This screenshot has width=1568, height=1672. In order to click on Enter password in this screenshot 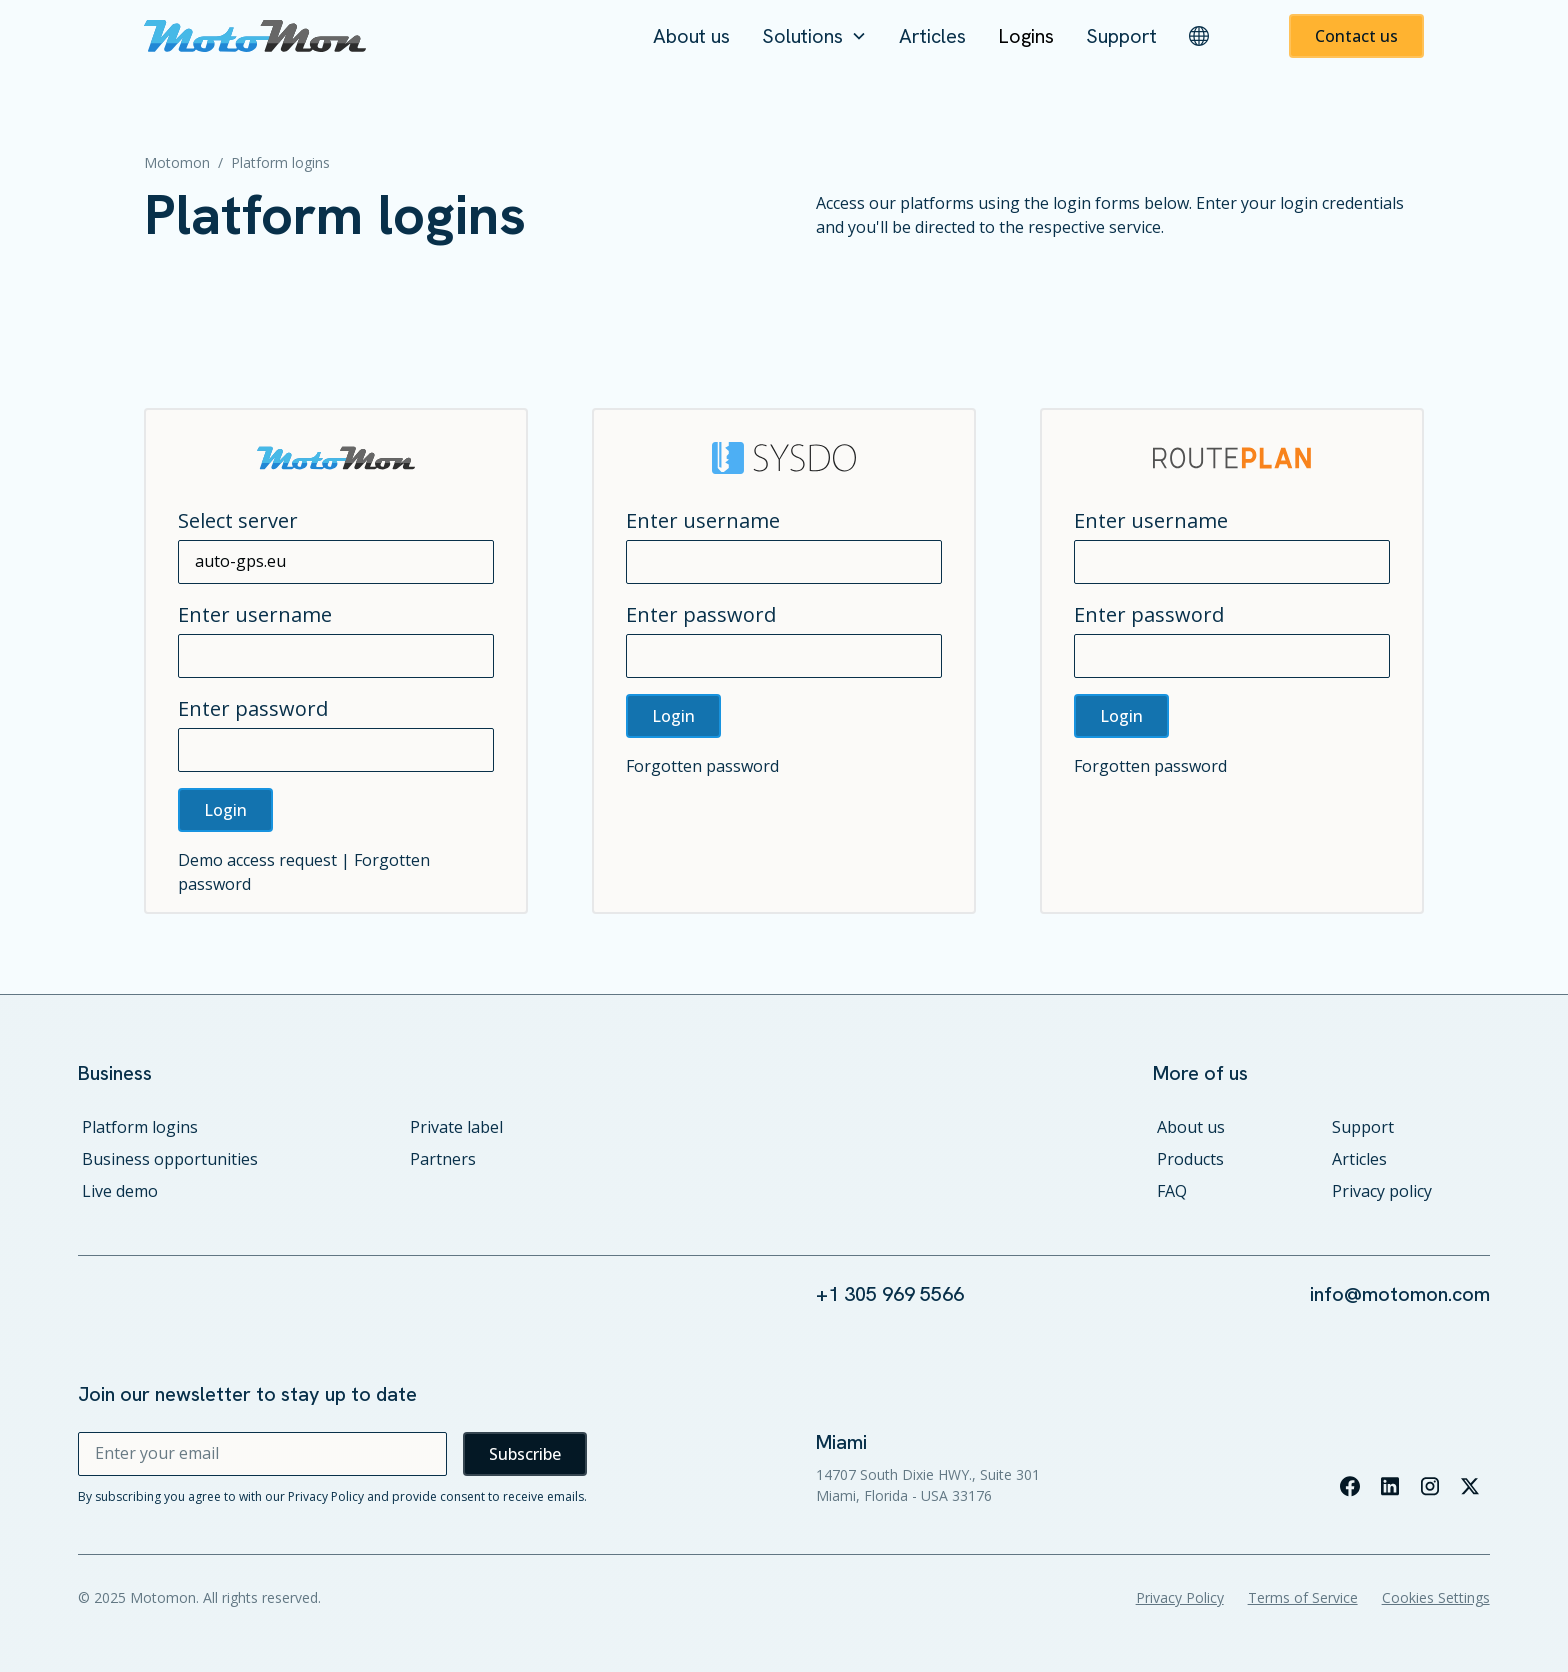, I will do `click(253, 708)`.